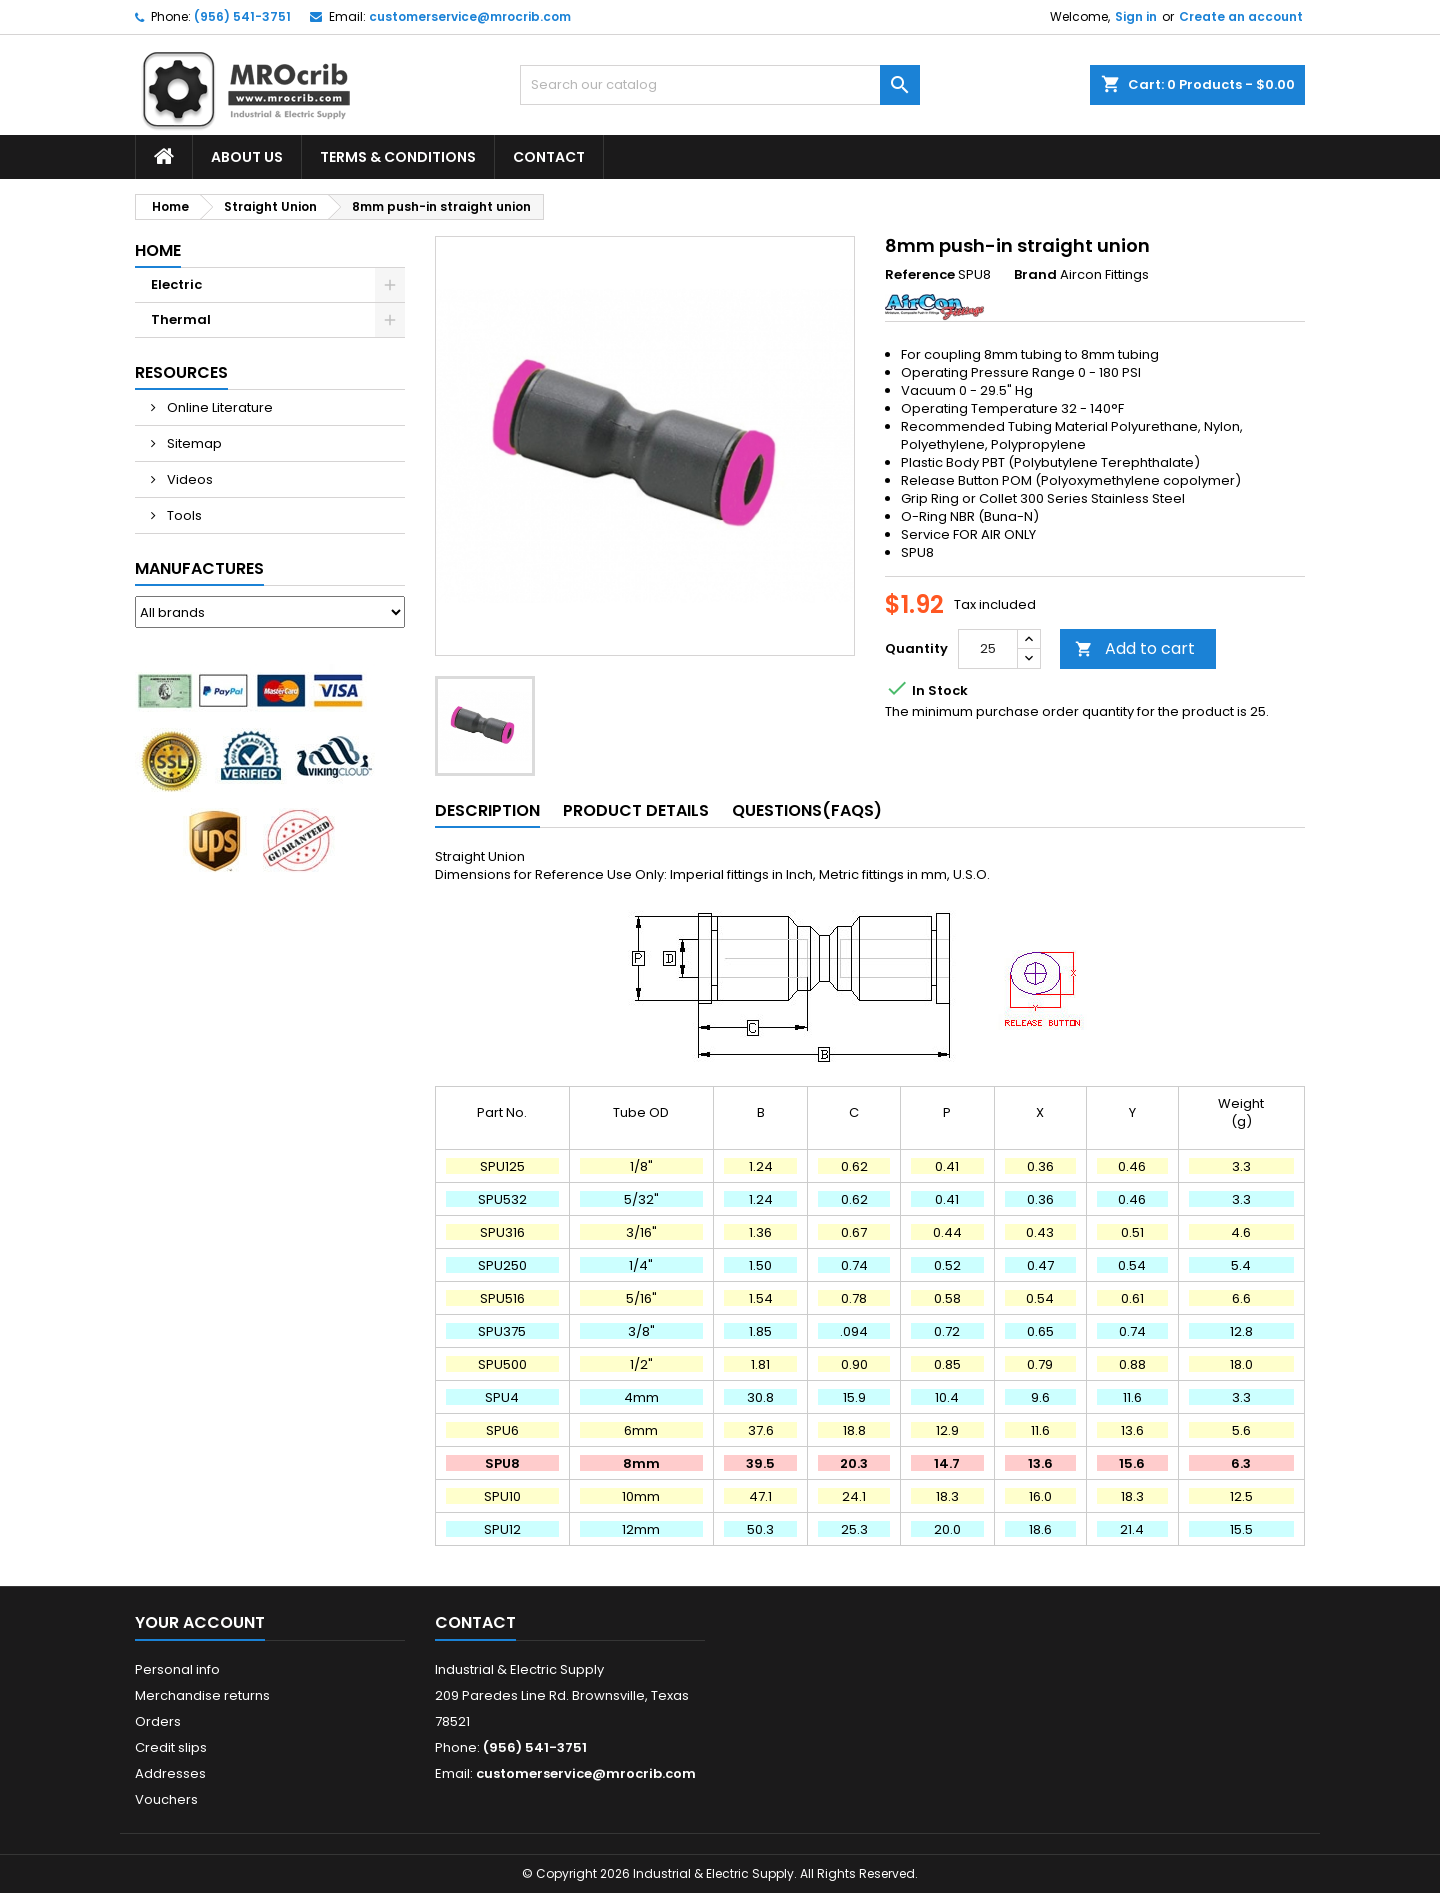  What do you see at coordinates (193, 443) in the screenshot?
I see `Sitemap` at bounding box center [193, 443].